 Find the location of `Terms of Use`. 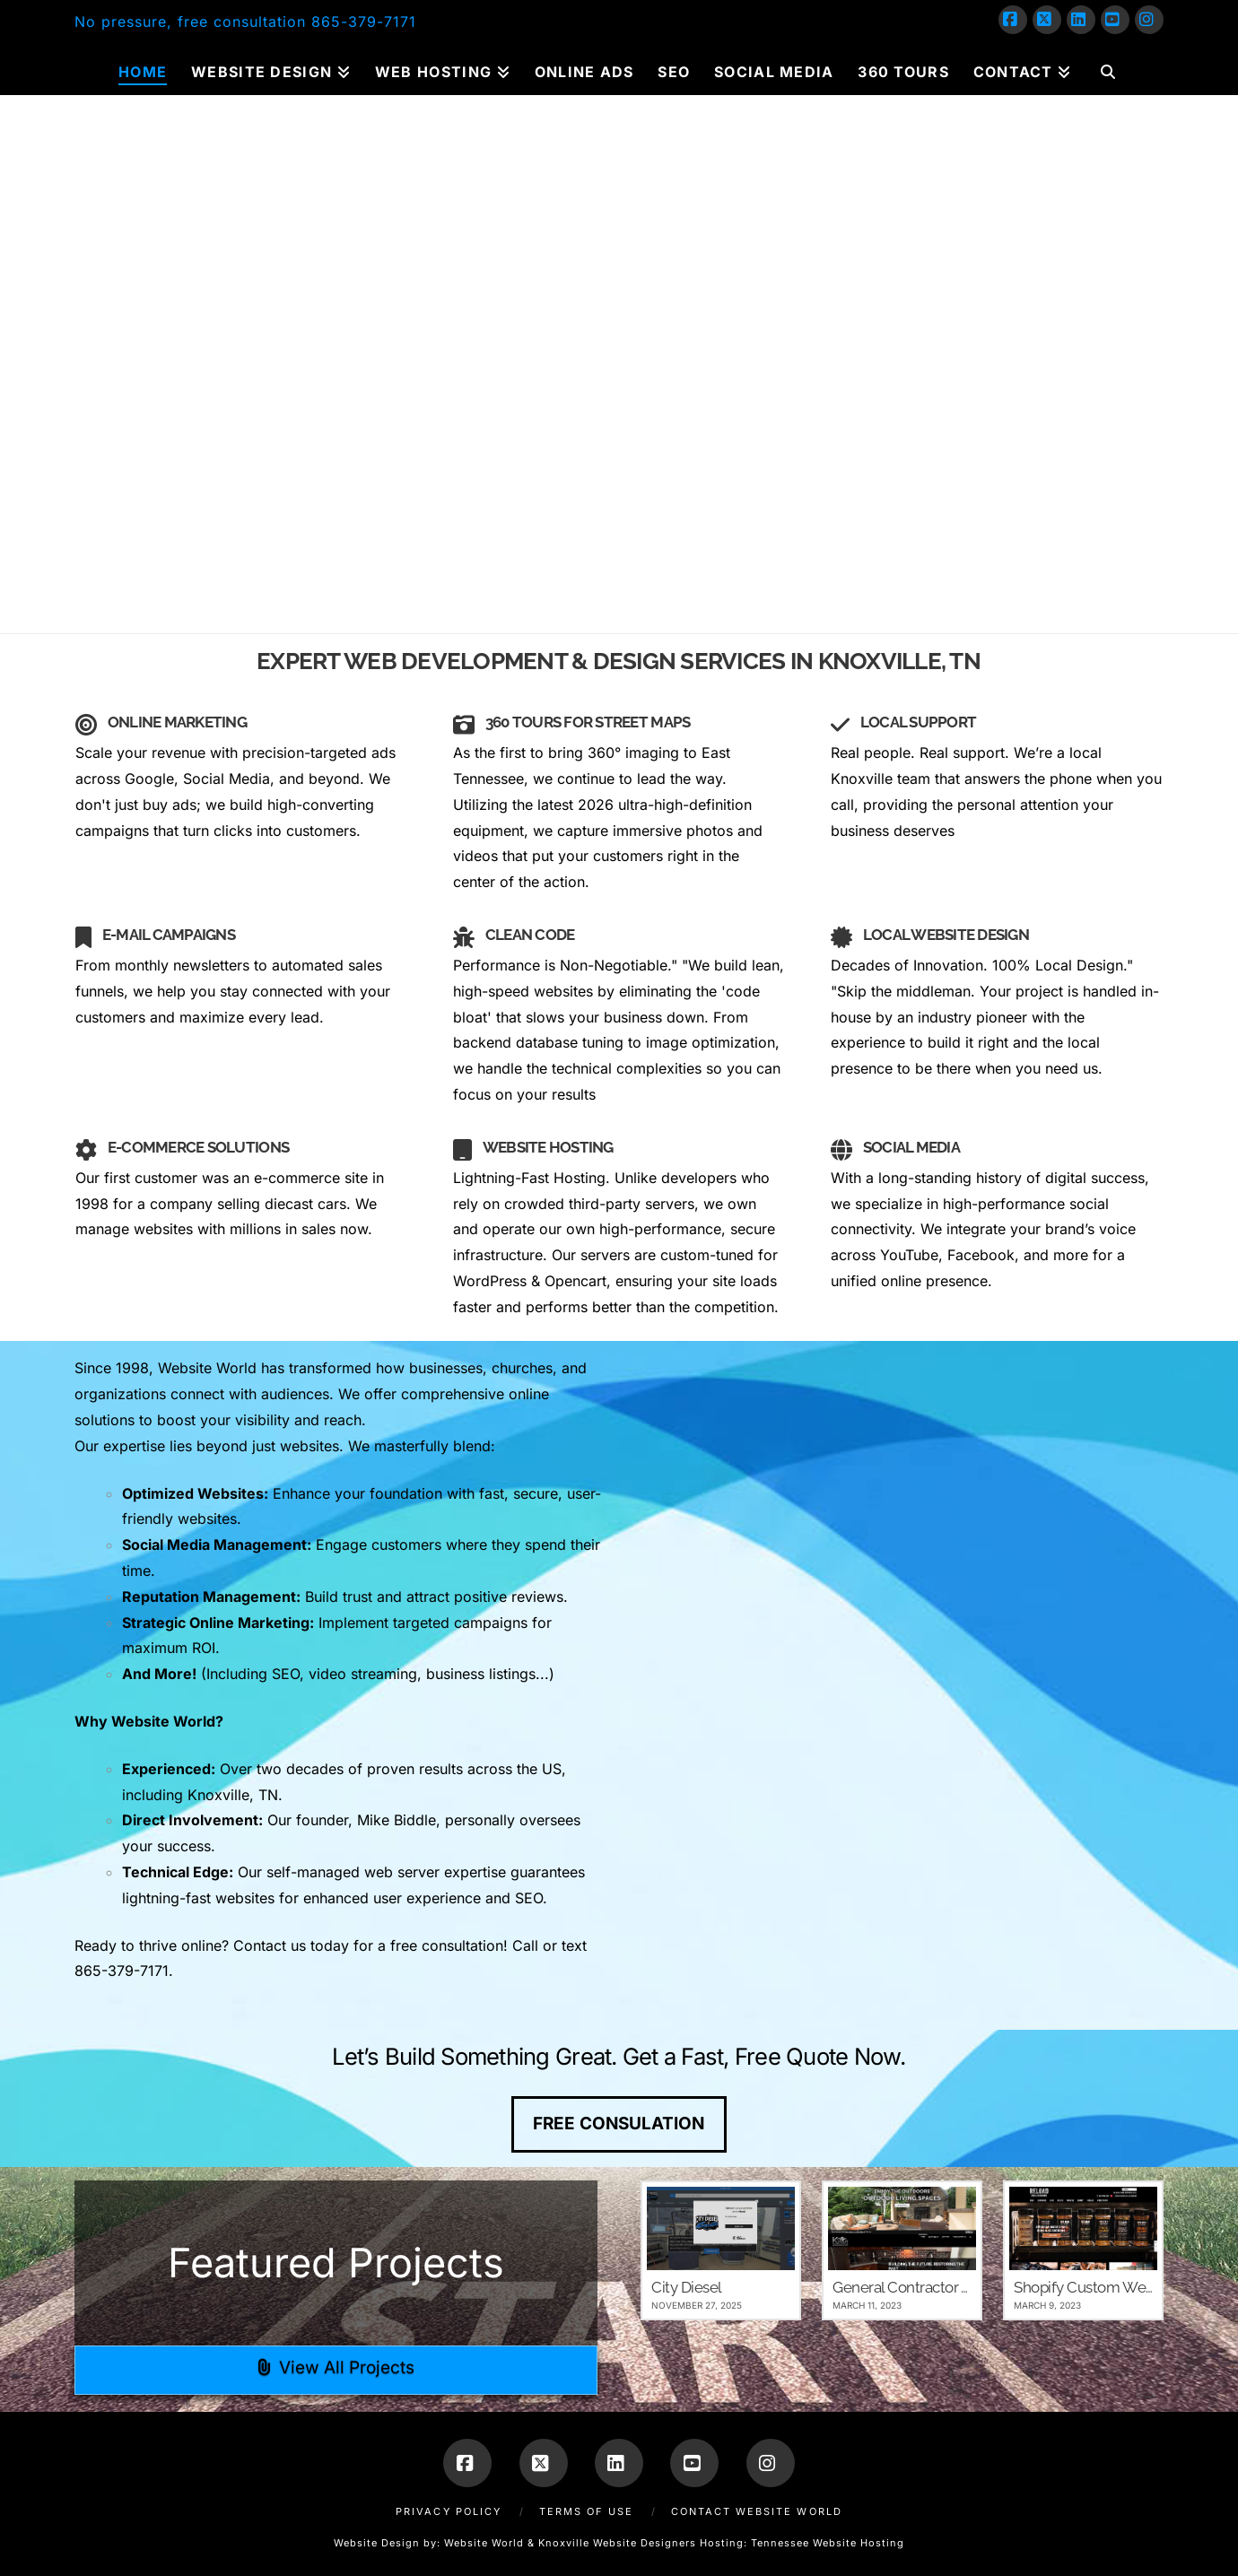

Terms of Use is located at coordinates (586, 2511).